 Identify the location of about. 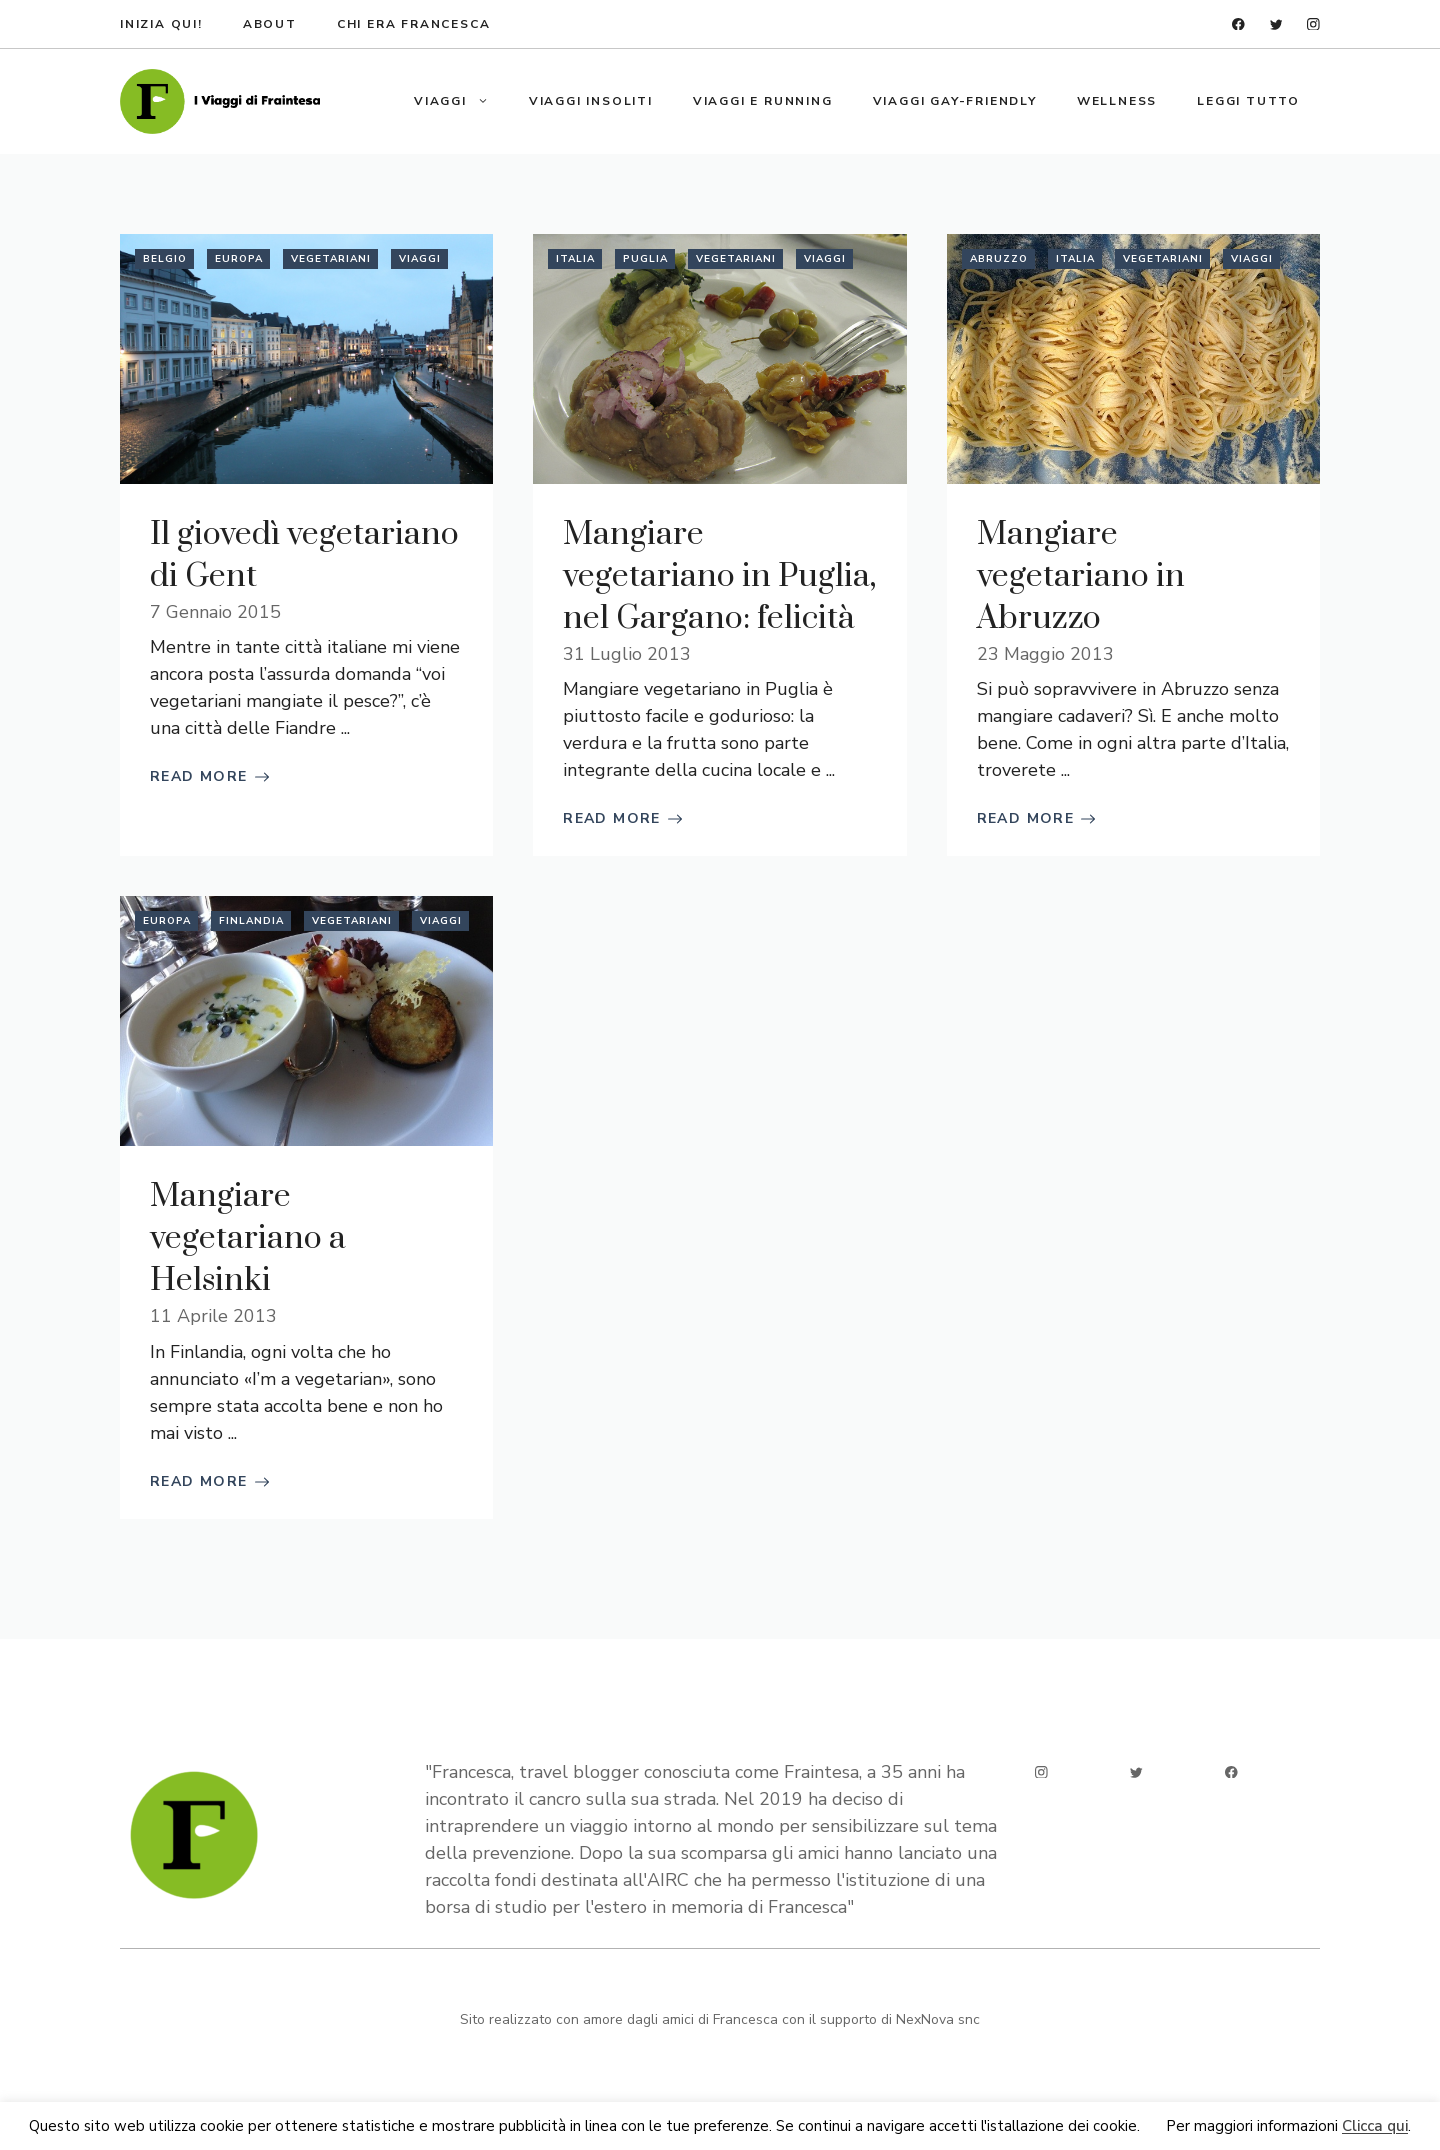
(270, 24).